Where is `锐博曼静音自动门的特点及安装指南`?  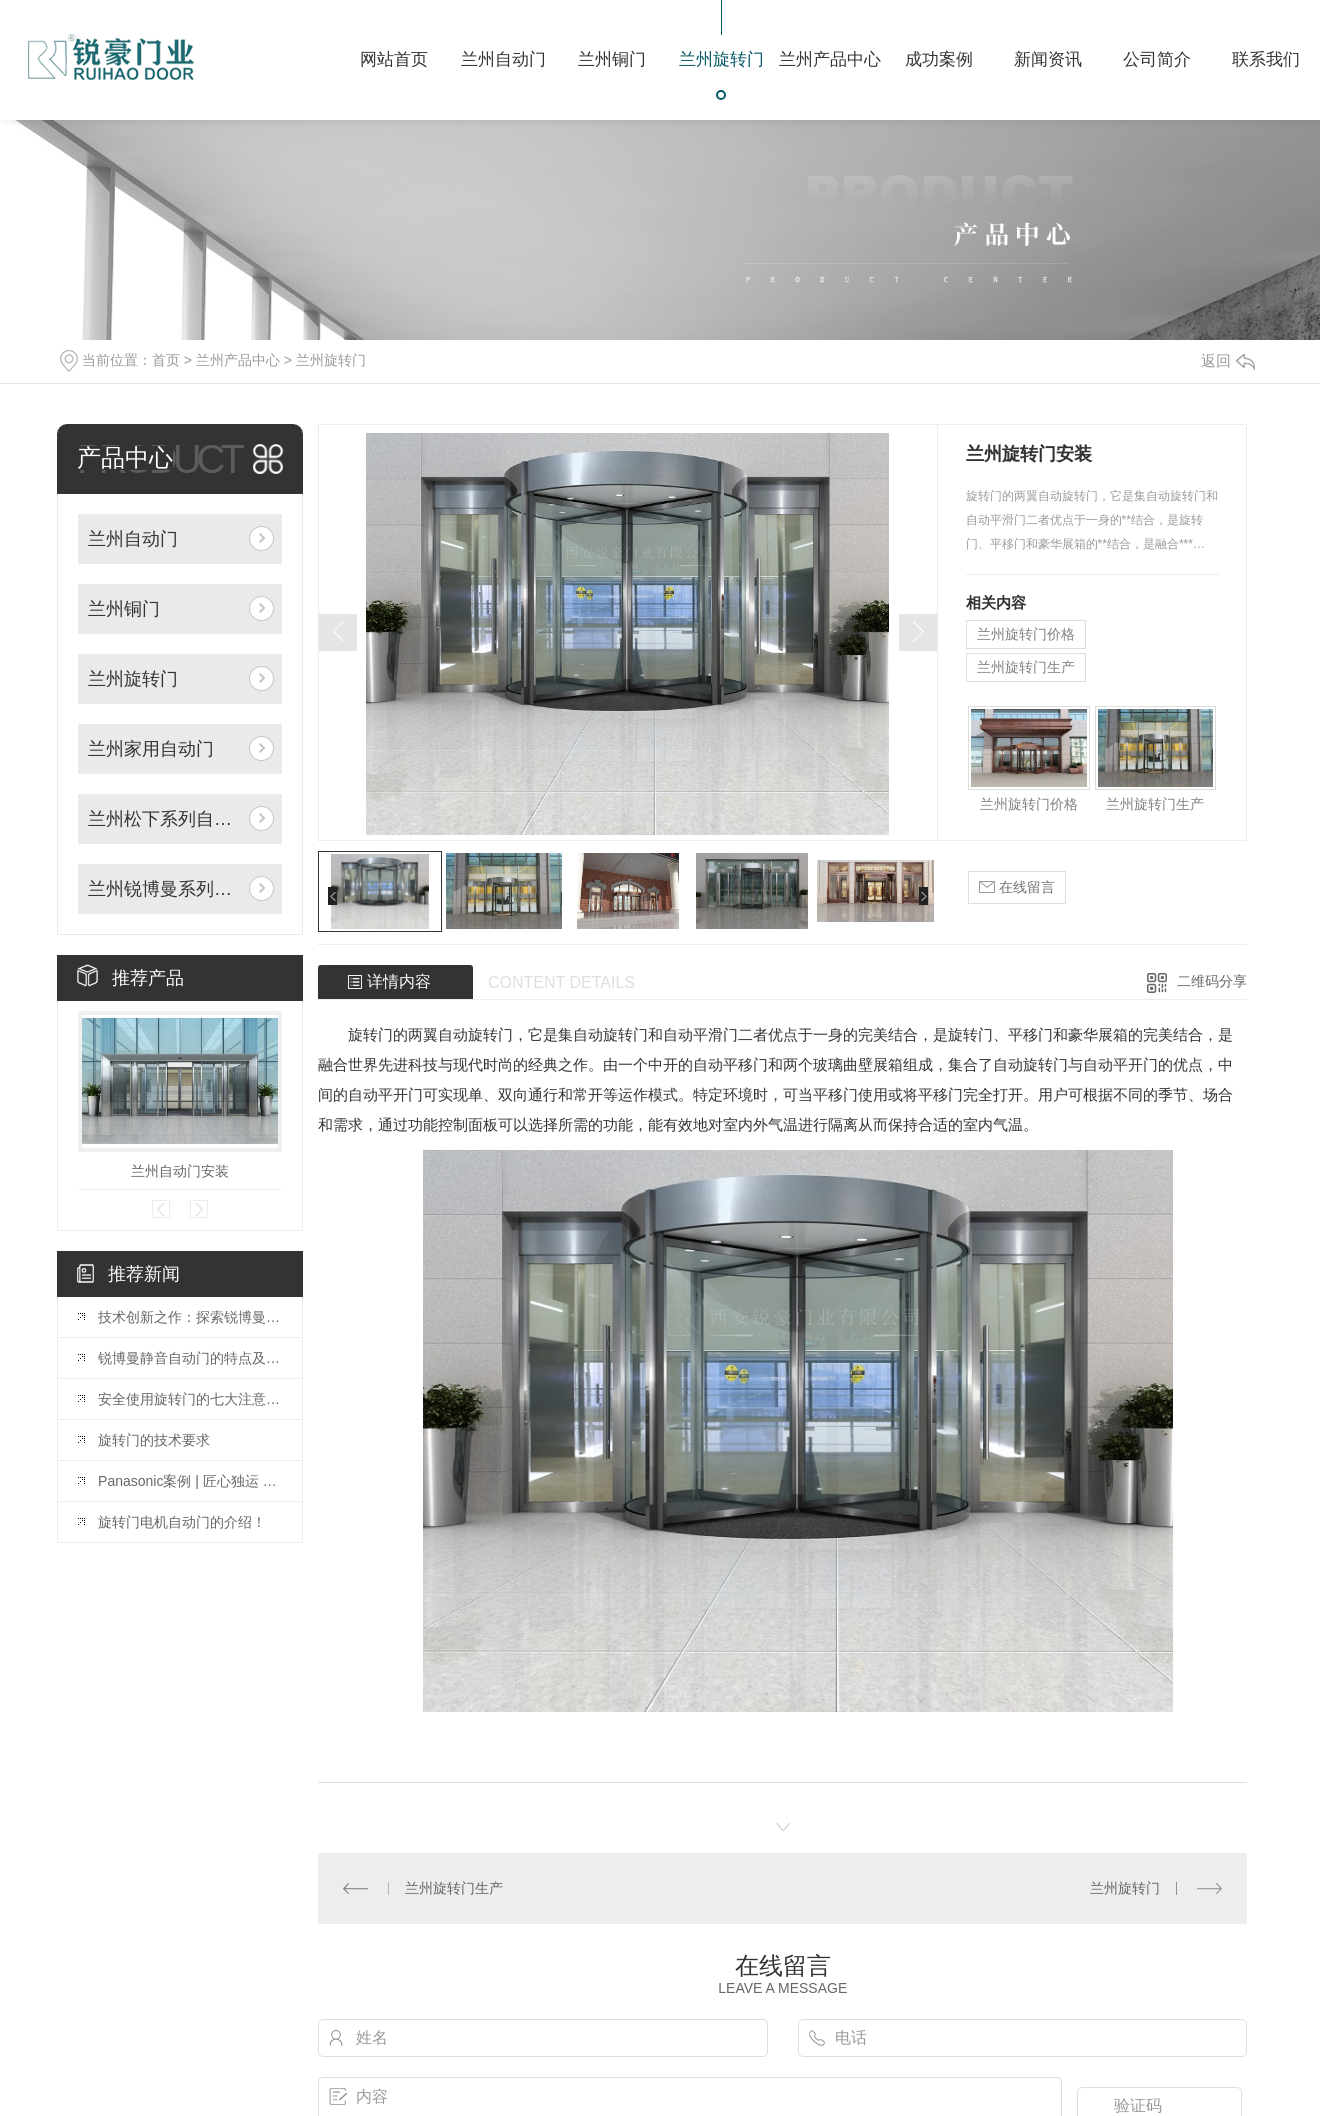 锐博曼静音自动门的特点及安装指南 is located at coordinates (190, 1358).